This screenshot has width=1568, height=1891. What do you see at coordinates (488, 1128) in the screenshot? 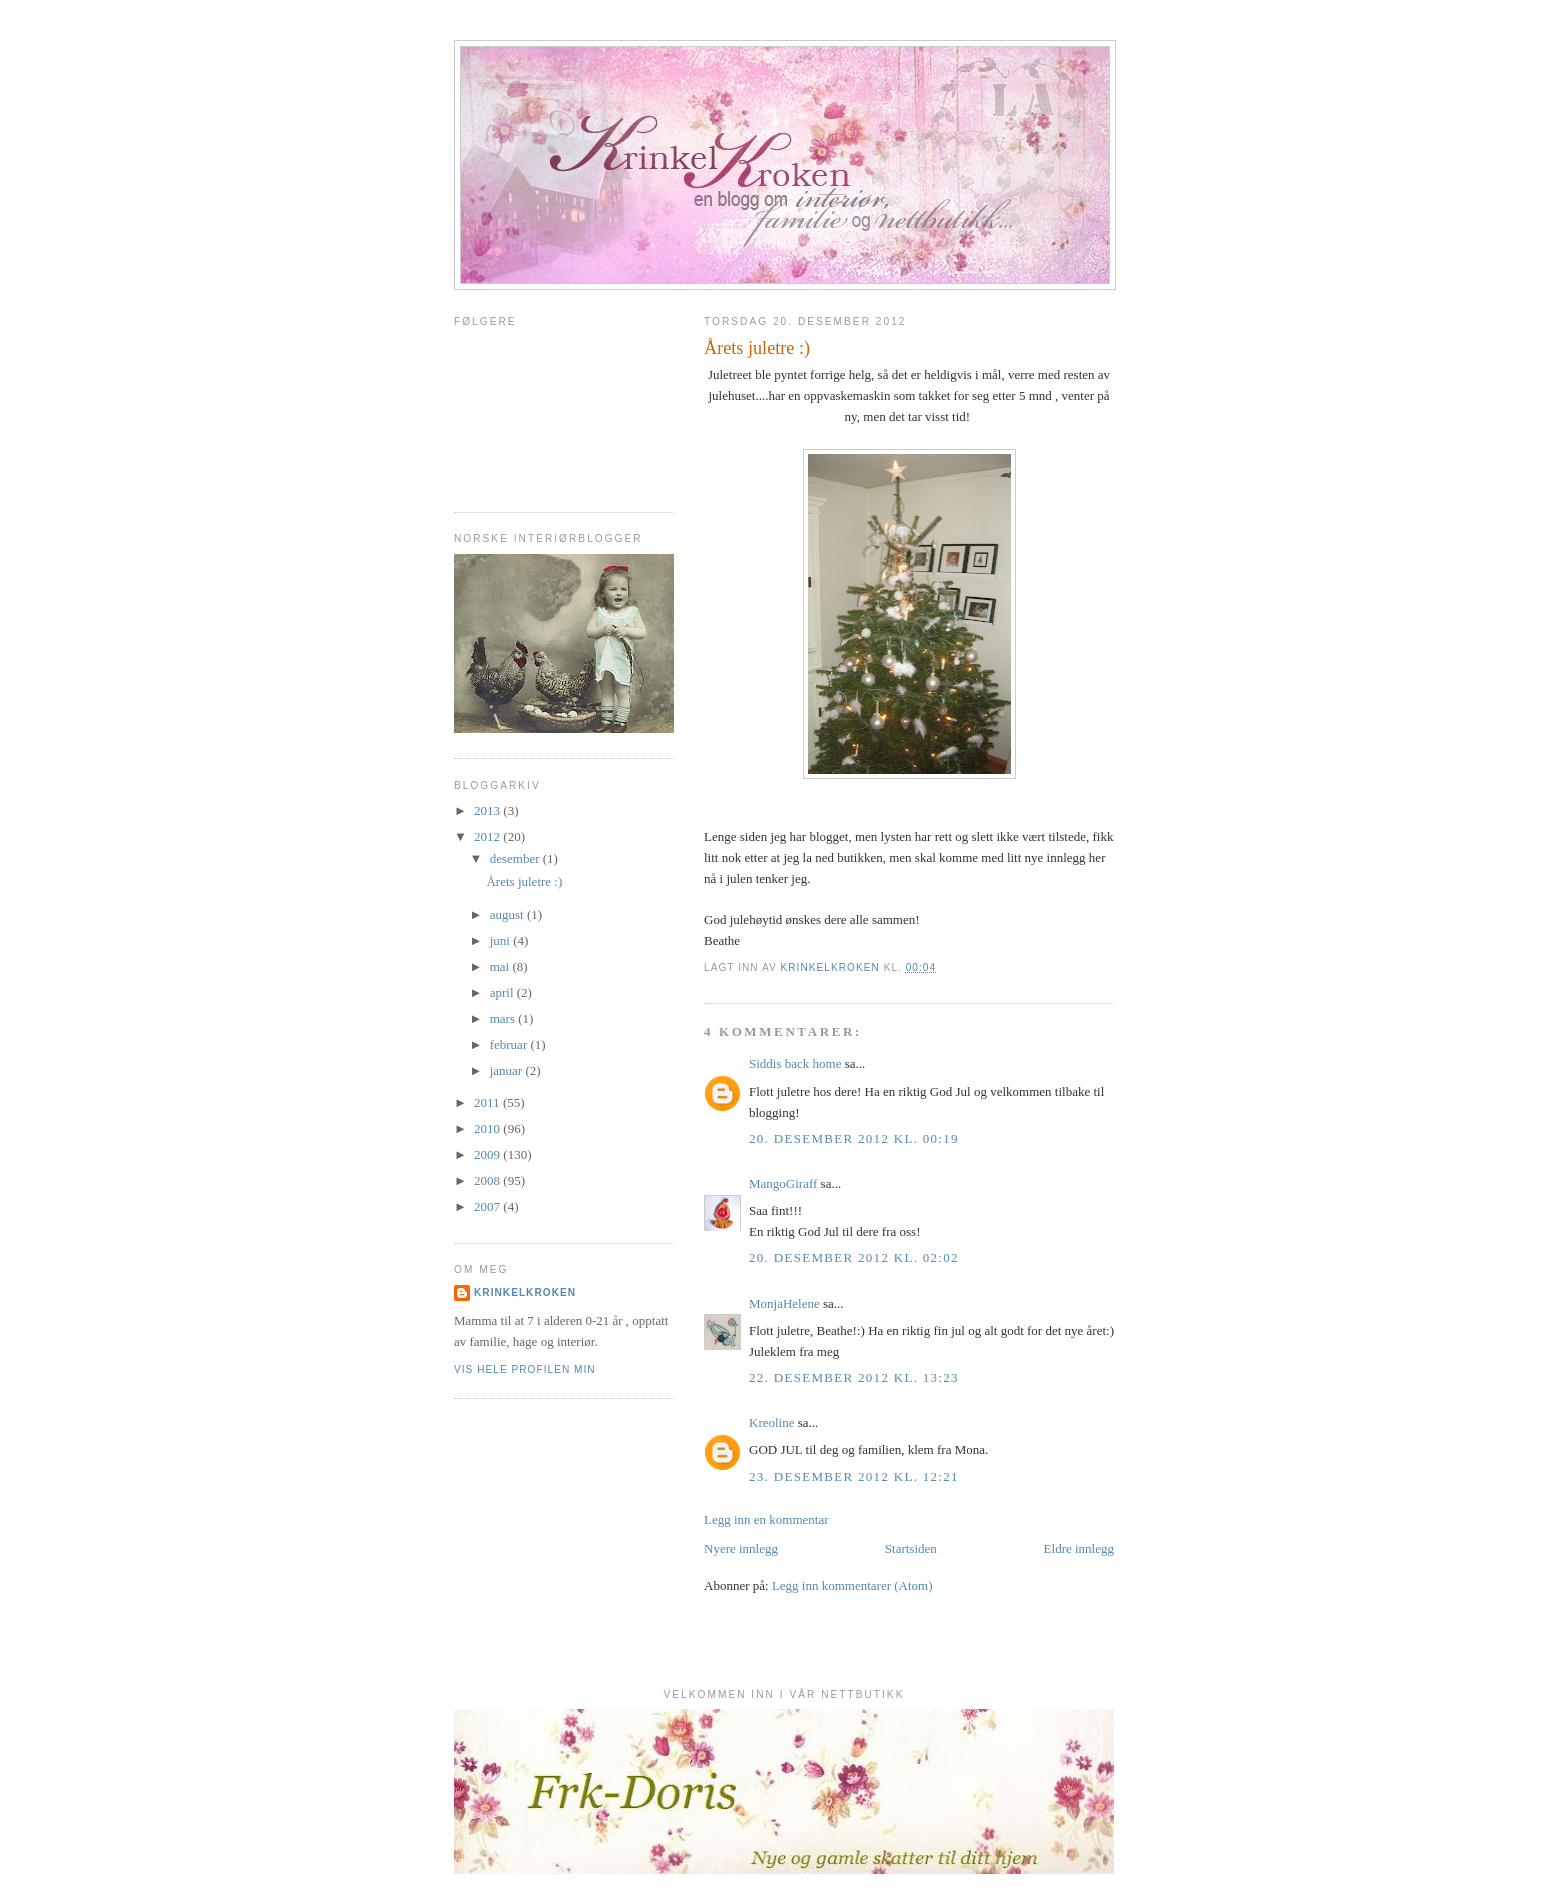
I see `2010` at bounding box center [488, 1128].